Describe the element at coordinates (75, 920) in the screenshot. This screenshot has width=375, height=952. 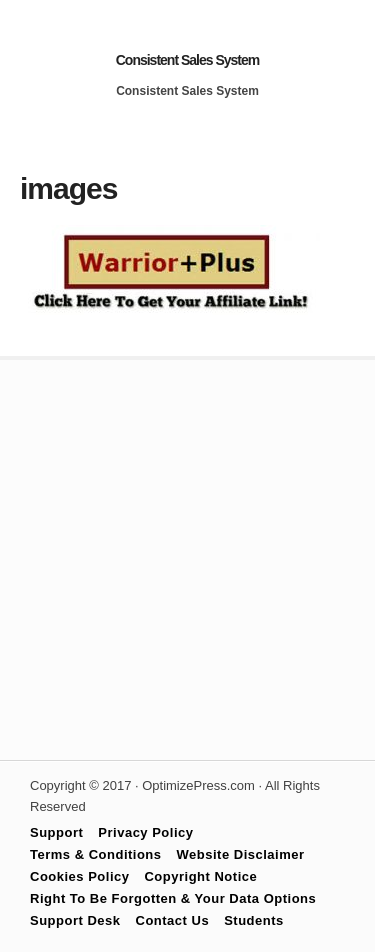
I see `Support Desk` at that location.